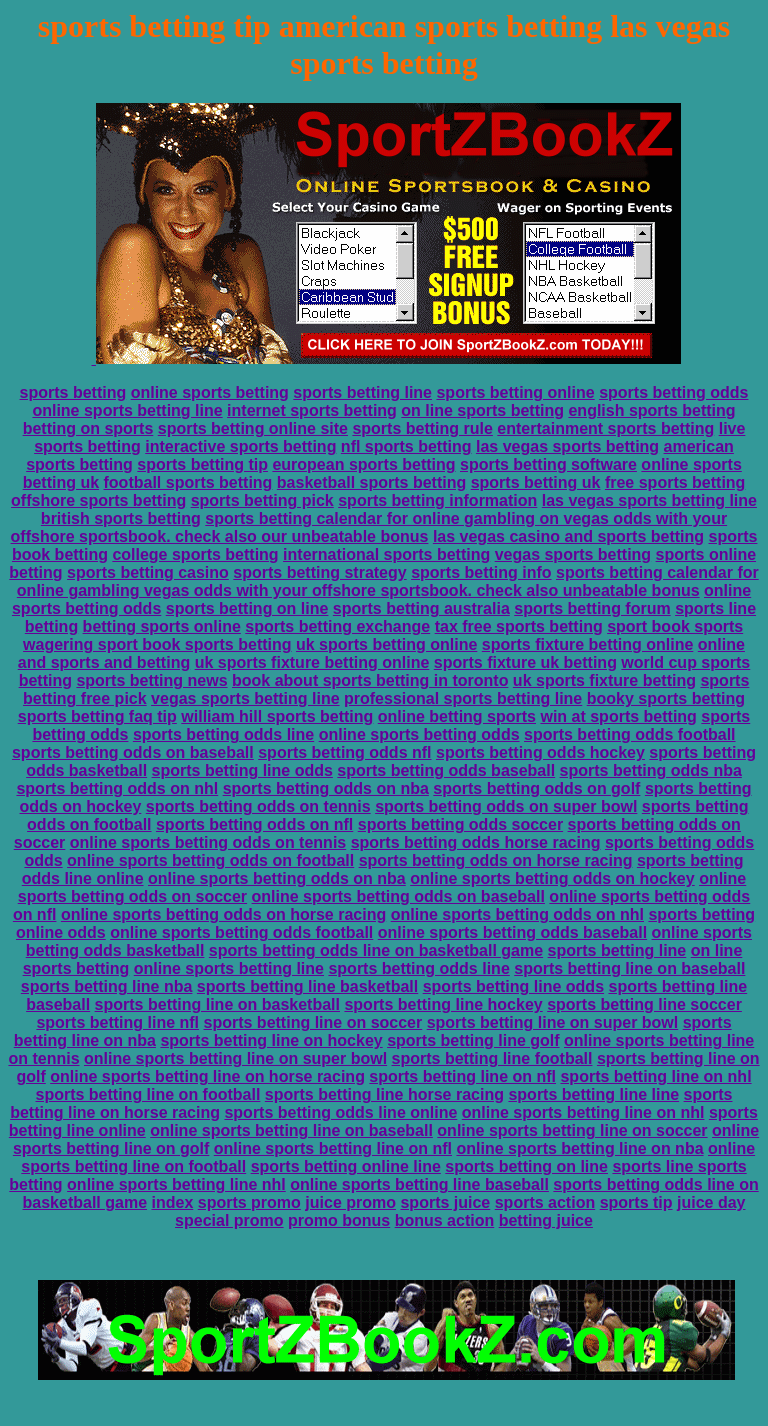 Image resolution: width=768 pixels, height=1426 pixels. I want to click on football sports betting, so click(188, 482).